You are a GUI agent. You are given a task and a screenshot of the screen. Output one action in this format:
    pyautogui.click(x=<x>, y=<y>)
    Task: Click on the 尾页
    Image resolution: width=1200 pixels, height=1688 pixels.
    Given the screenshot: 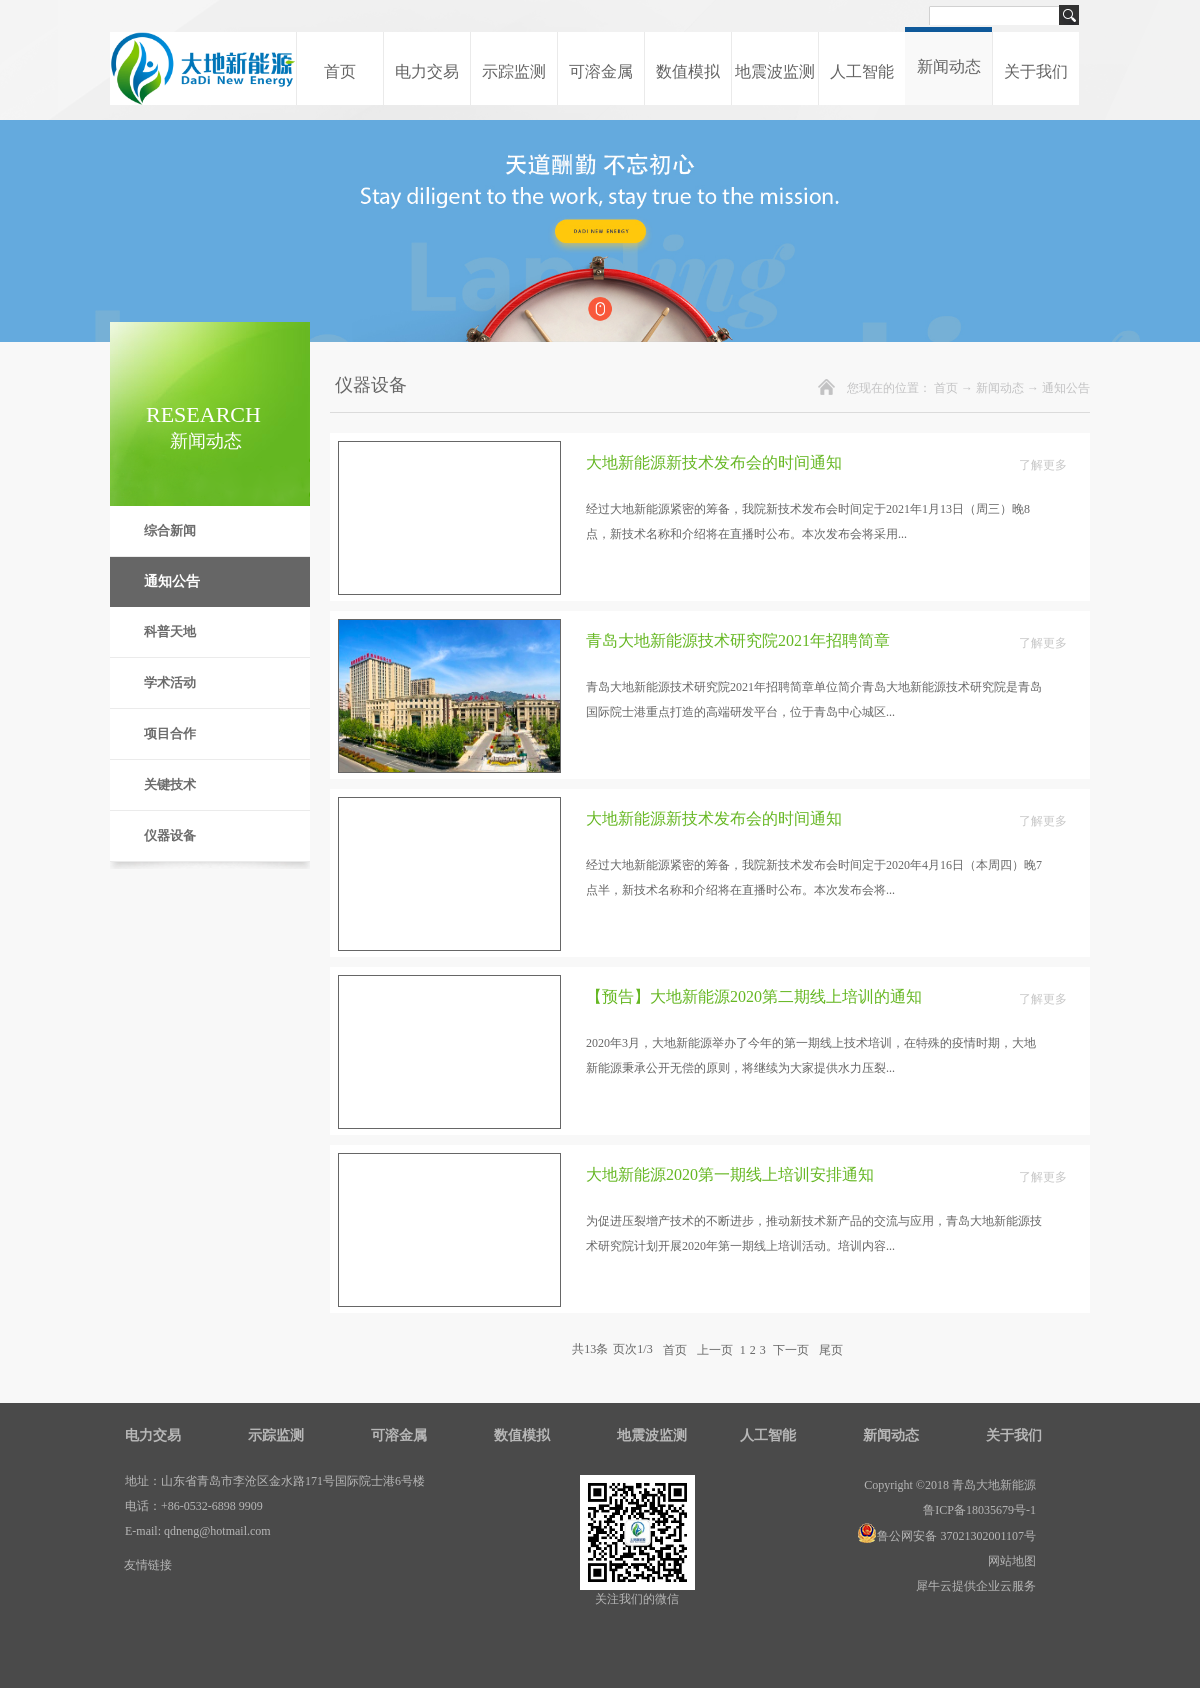 What is the action you would take?
    pyautogui.click(x=831, y=1349)
    